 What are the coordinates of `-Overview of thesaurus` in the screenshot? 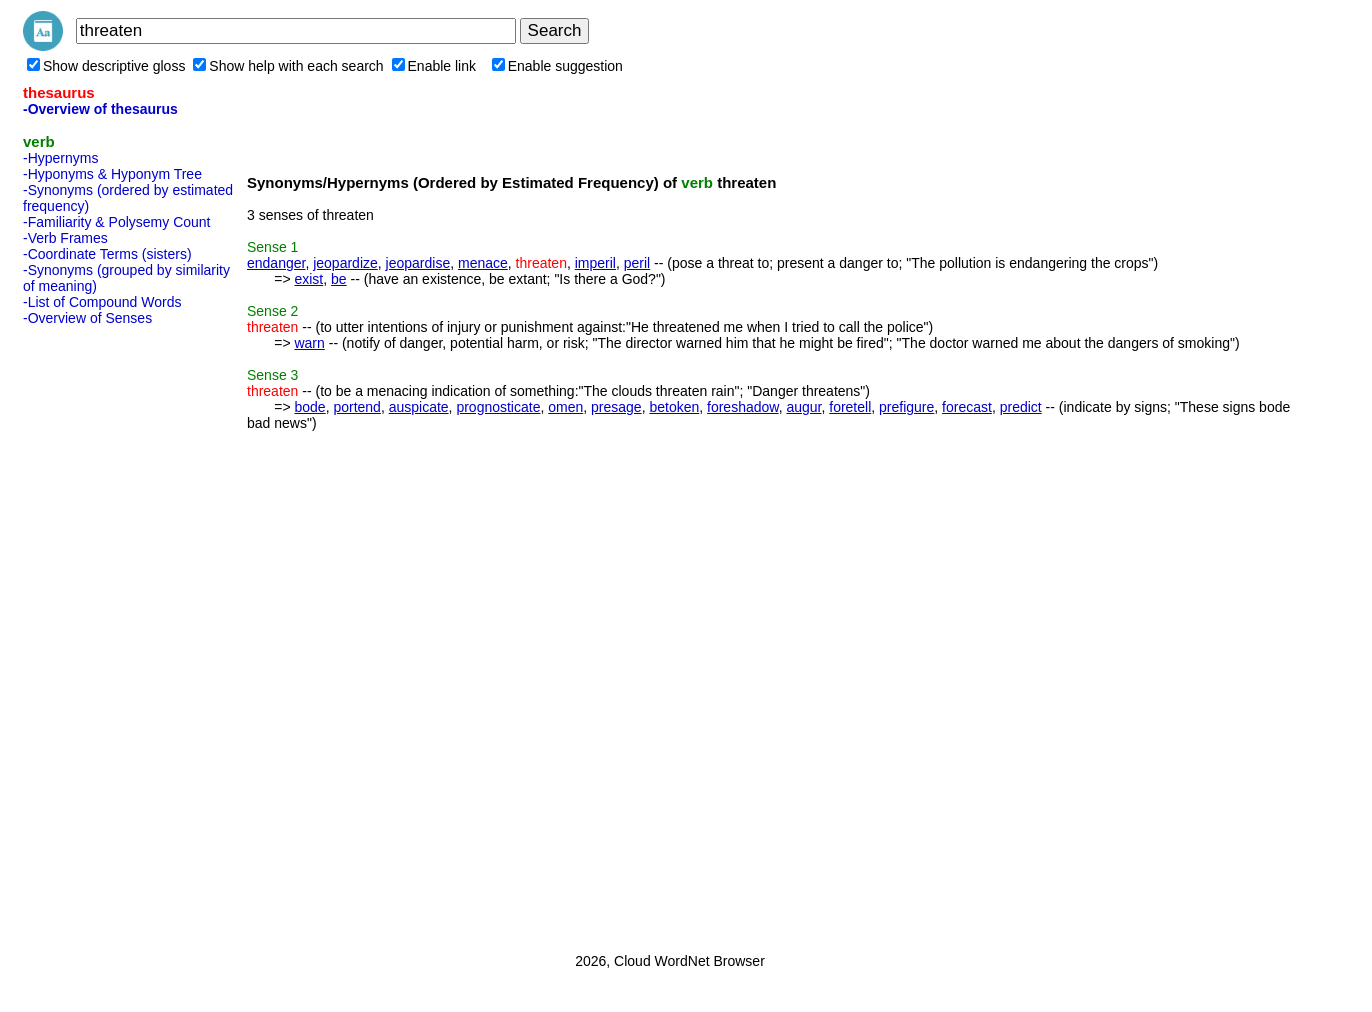 It's located at (100, 109).